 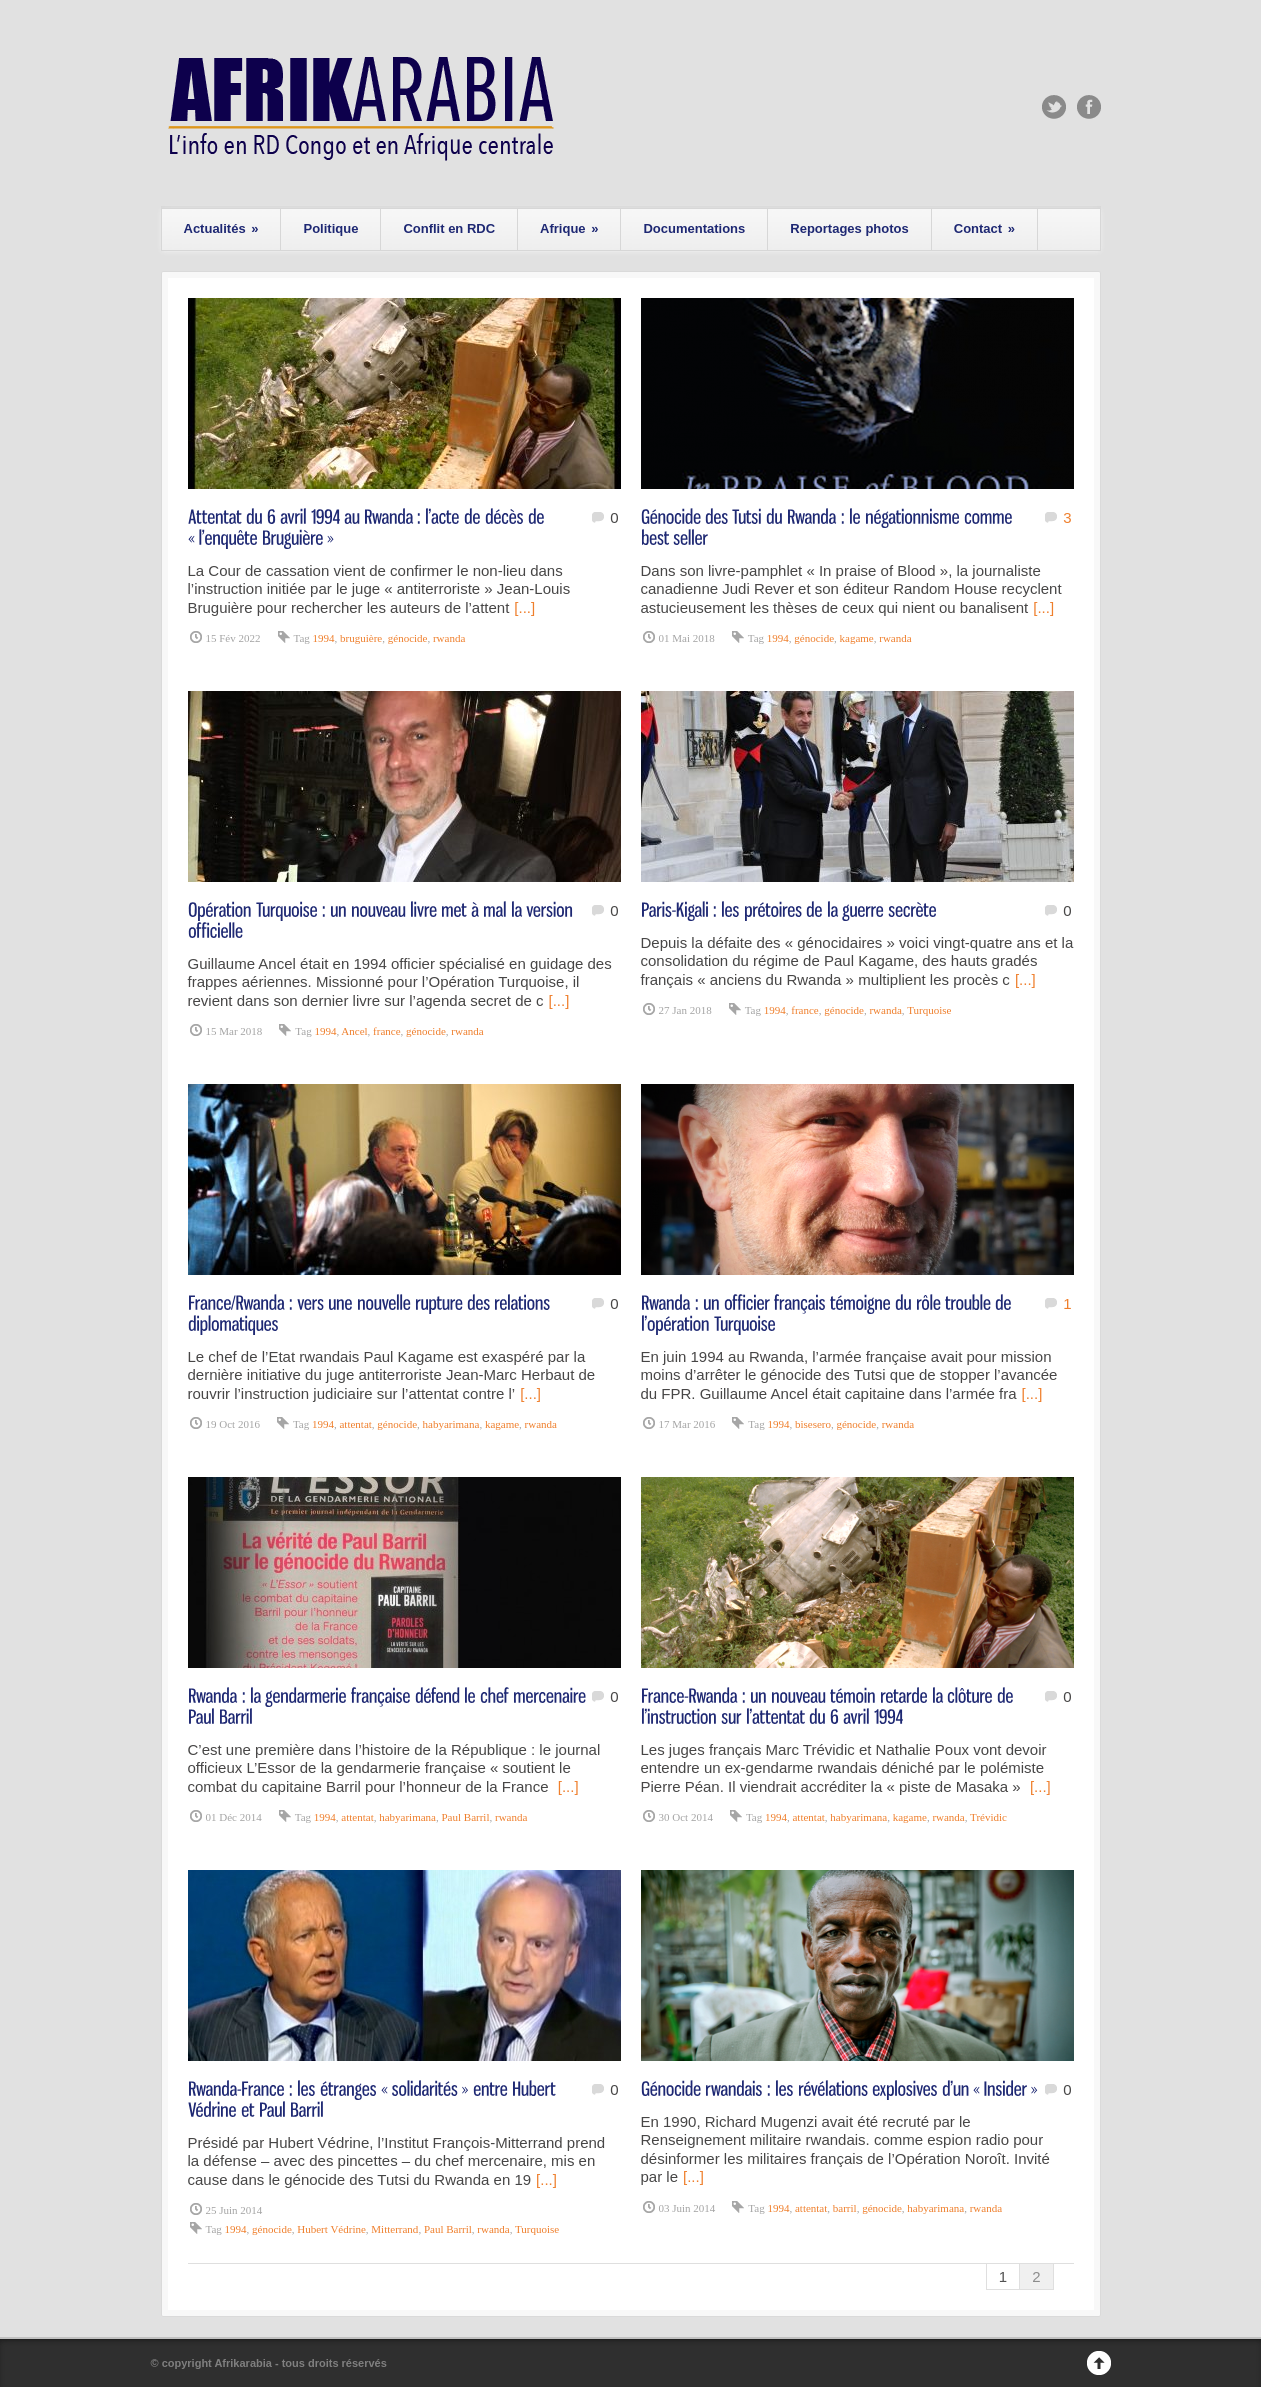 I want to click on habyarimana, so click(x=451, y=1424).